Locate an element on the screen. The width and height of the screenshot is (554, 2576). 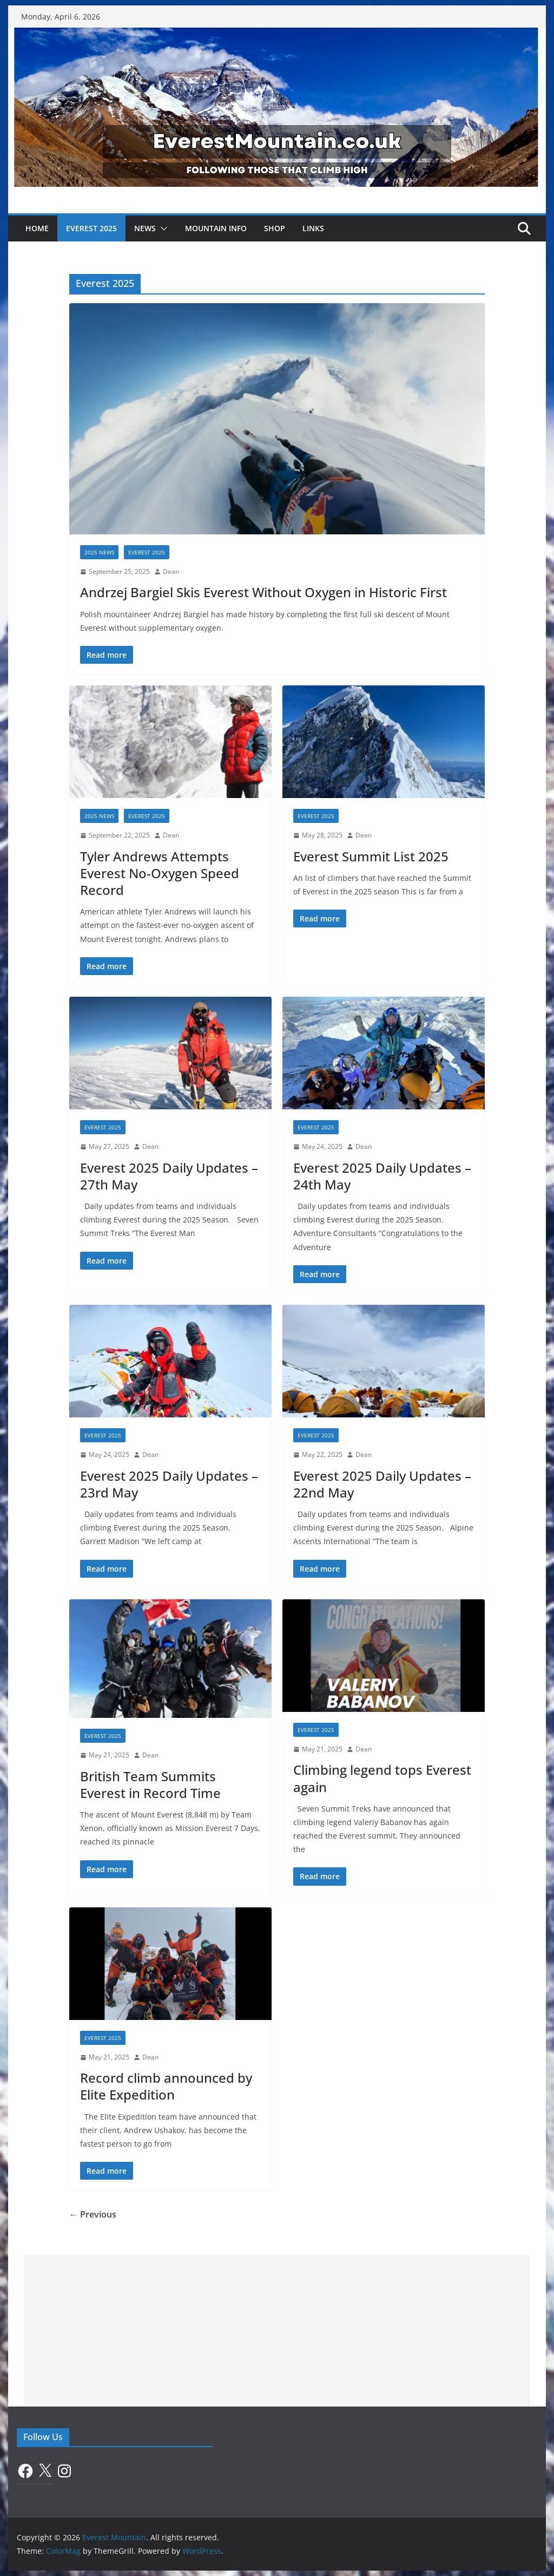
Links is located at coordinates (313, 228).